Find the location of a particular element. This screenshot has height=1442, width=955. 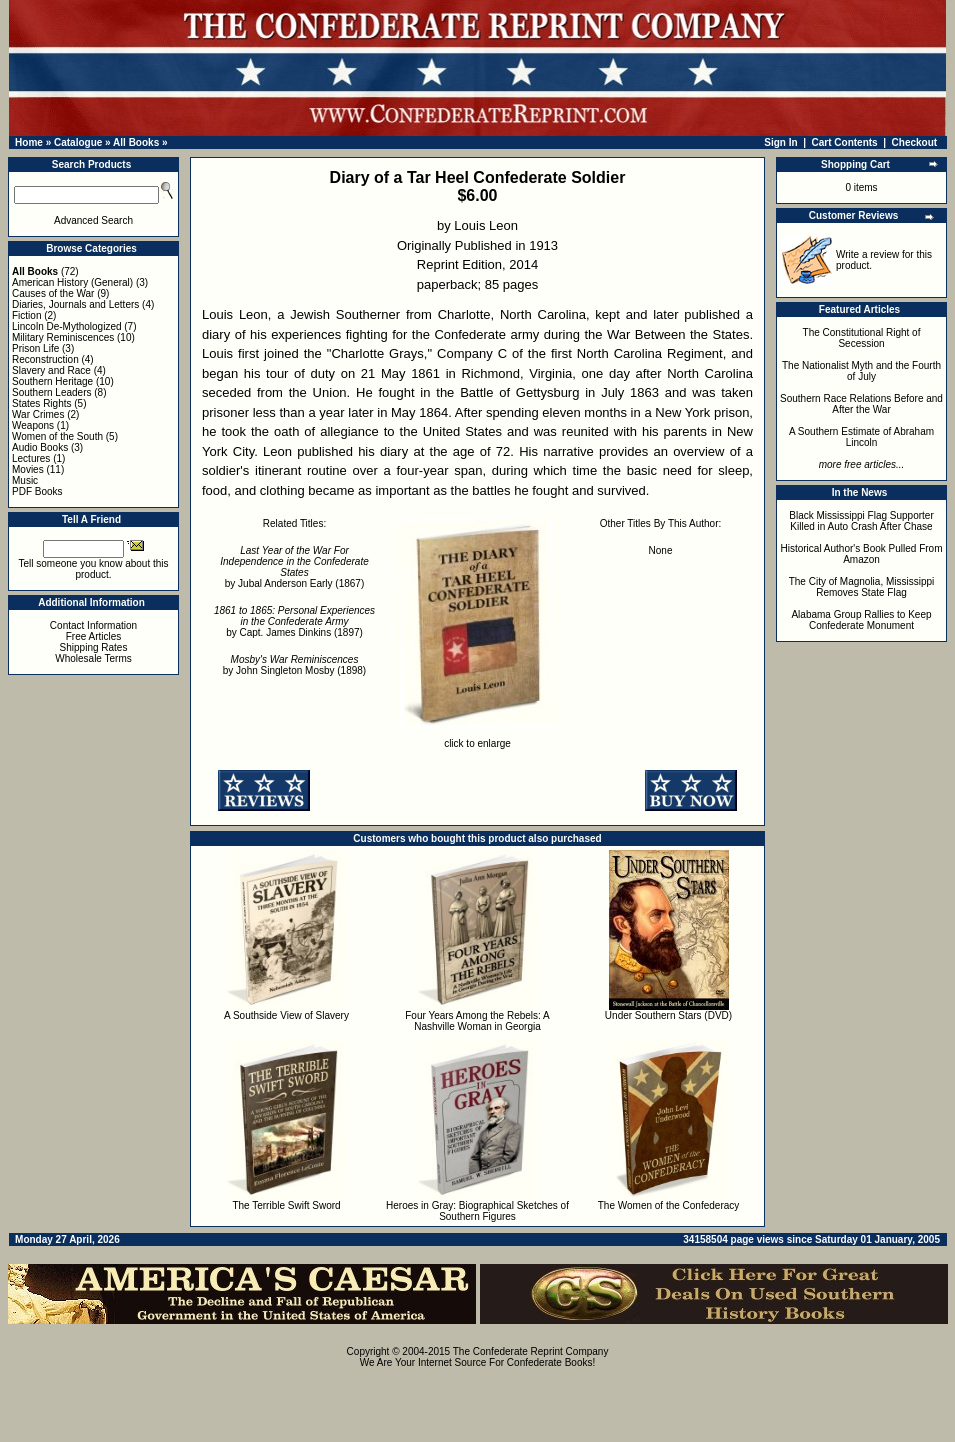

States Rights is located at coordinates (41, 403).